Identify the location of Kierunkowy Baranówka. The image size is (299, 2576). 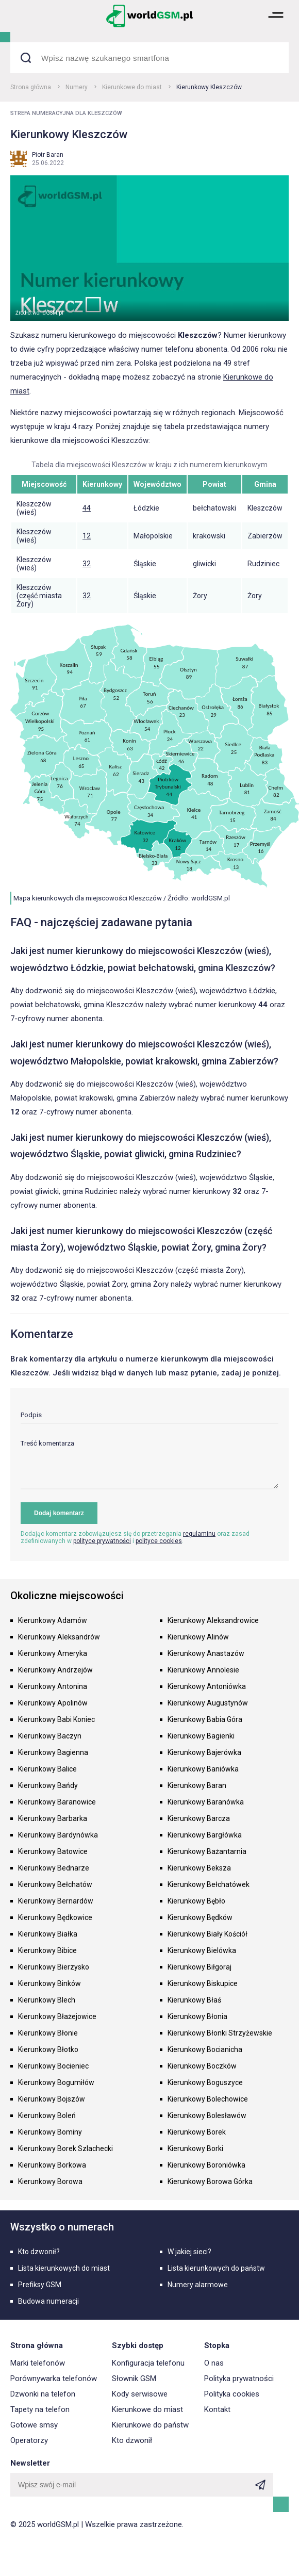
(206, 1802).